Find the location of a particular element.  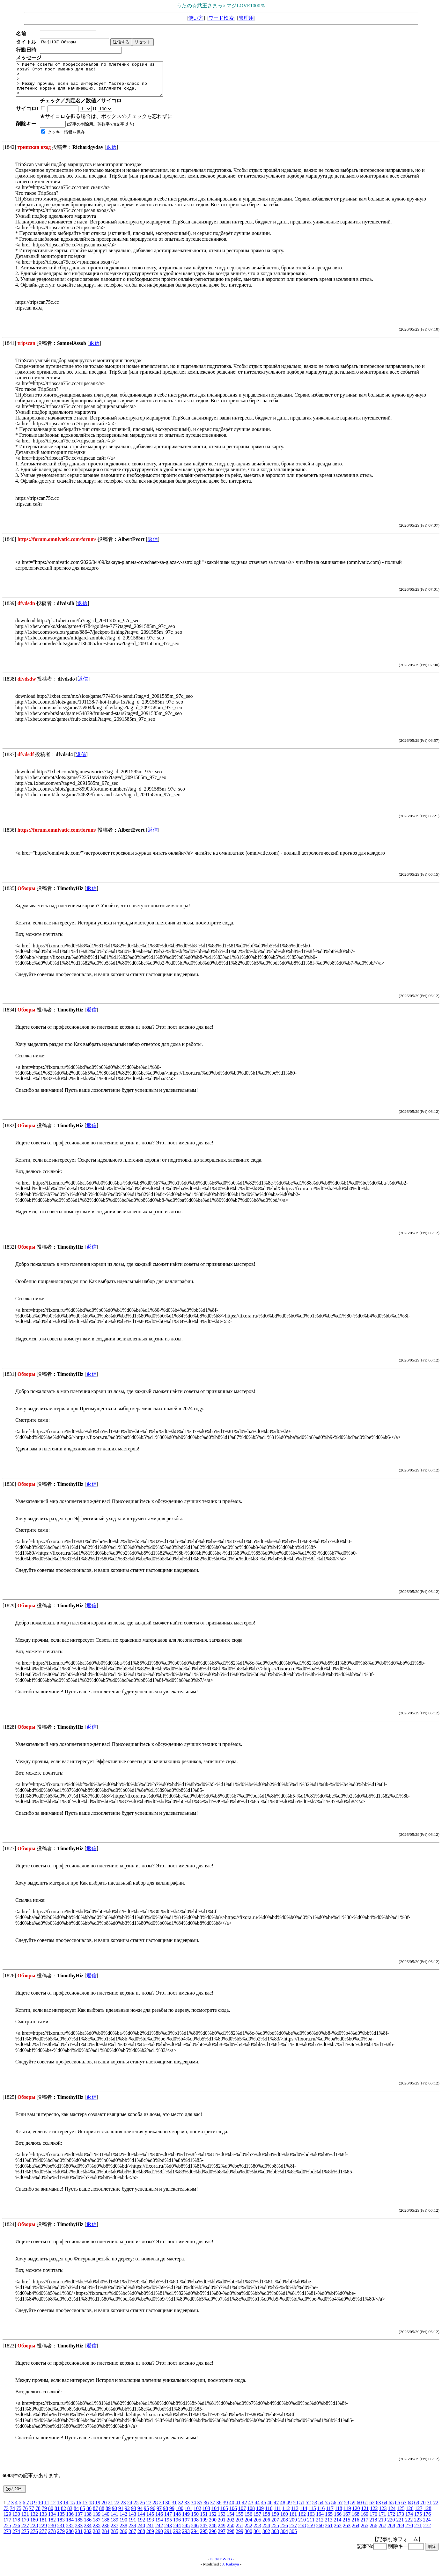

14 is located at coordinates (65, 2509).